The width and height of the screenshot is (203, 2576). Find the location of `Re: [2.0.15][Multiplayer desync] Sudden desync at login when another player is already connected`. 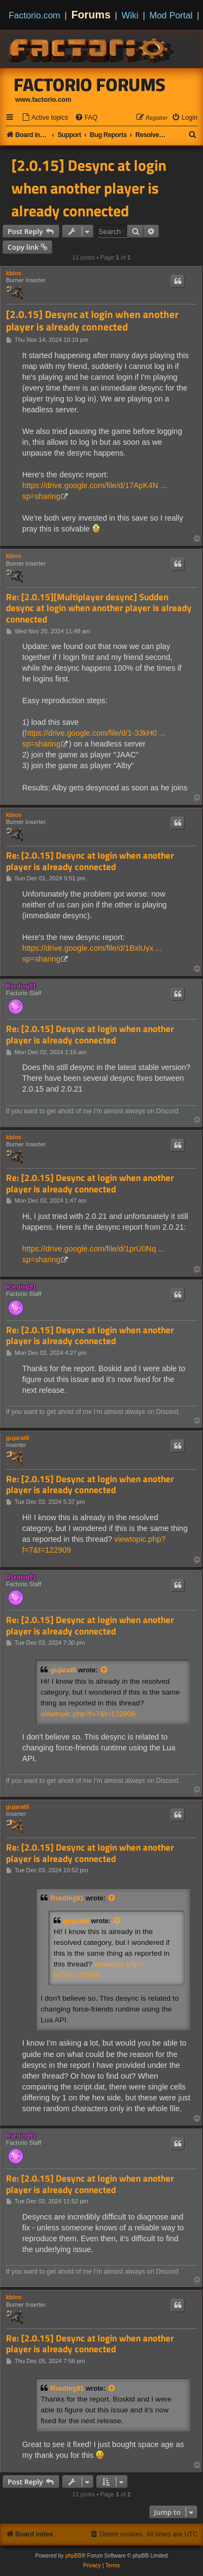

Re: [2.0.15][Multiplayer desync] Sudden desync at login when another player is already connected is located at coordinates (99, 608).